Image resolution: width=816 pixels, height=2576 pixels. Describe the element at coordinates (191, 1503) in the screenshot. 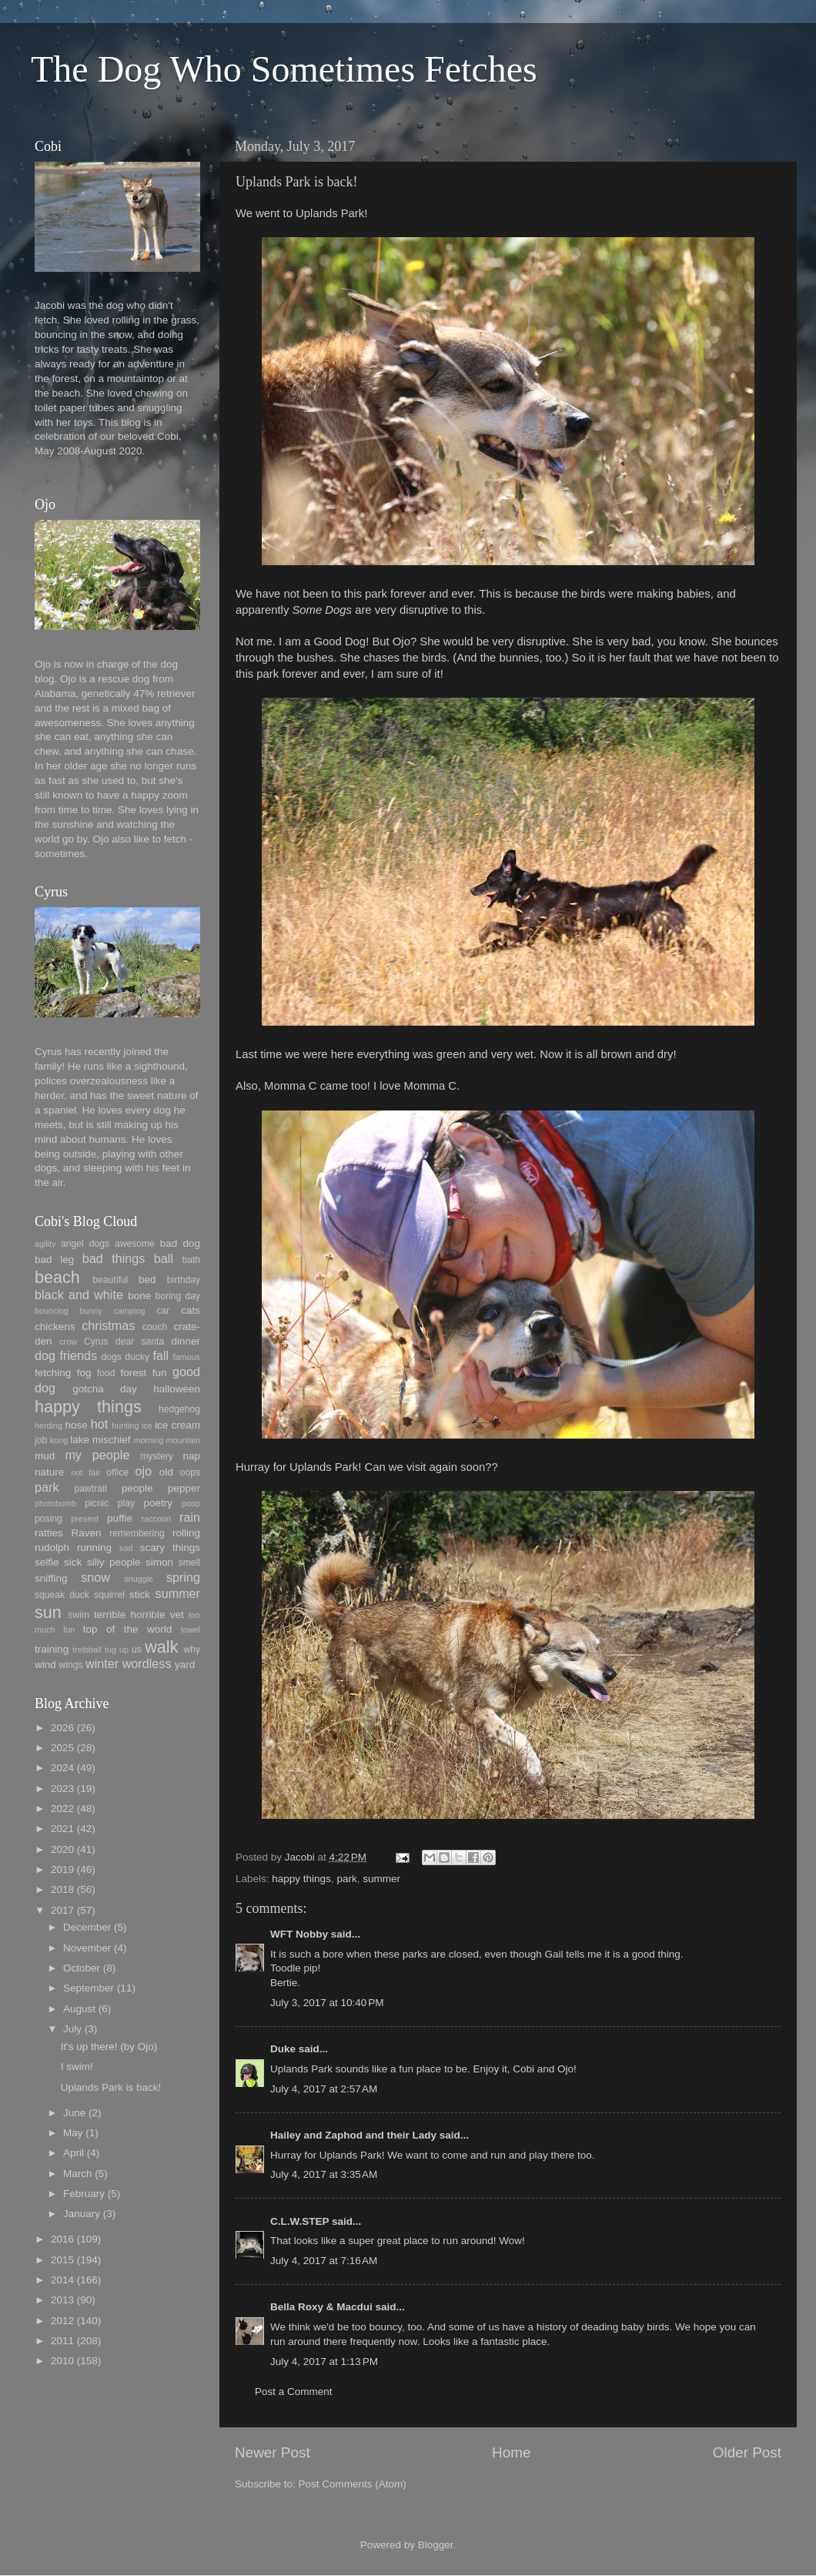

I see `poop` at that location.